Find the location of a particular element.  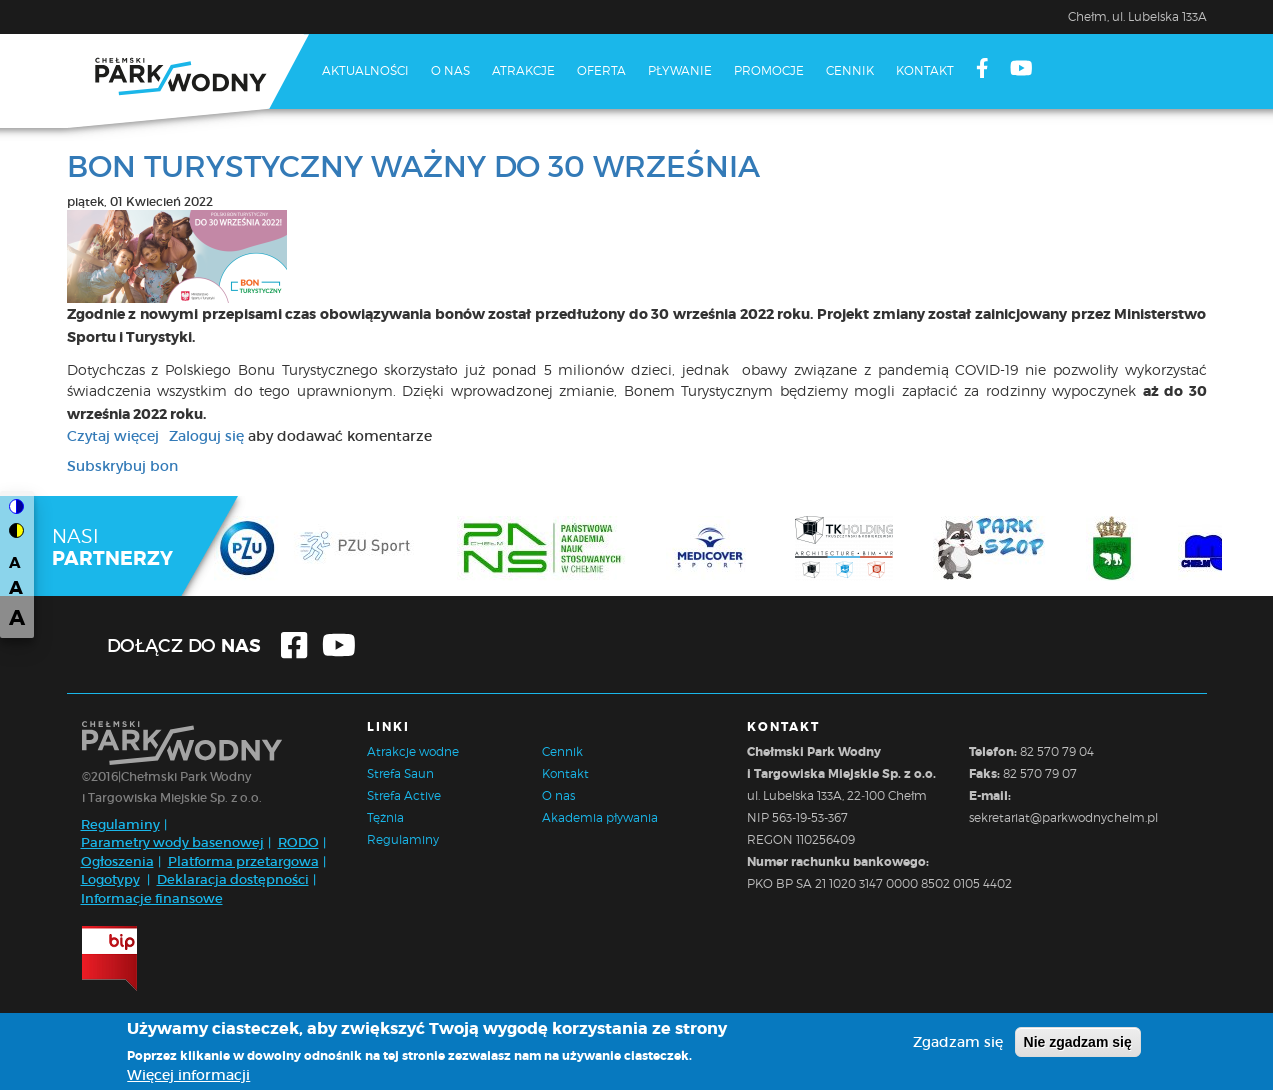

Nie zgadzam się is located at coordinates (1078, 1044).